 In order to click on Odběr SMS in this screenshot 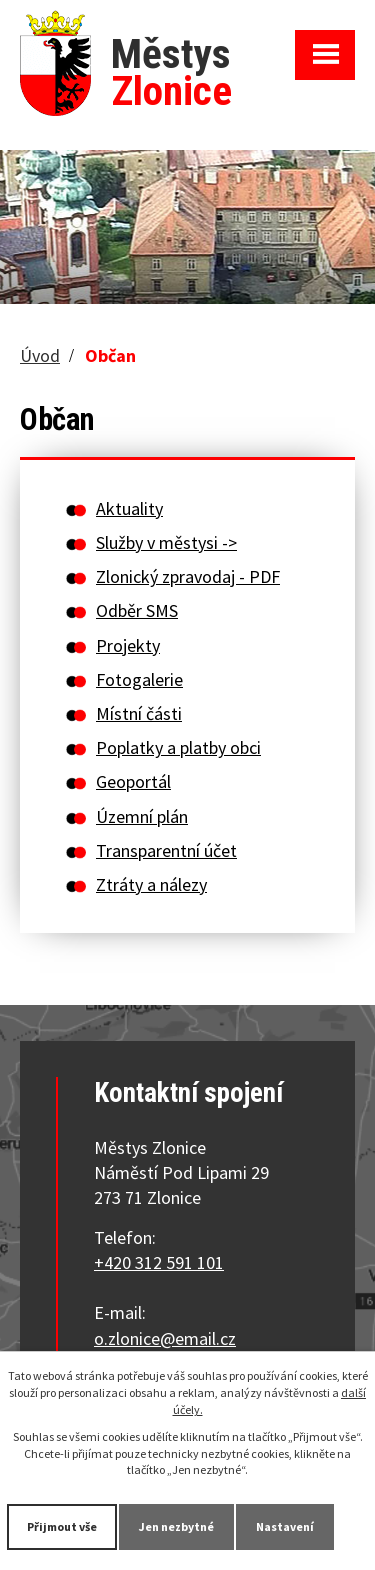, I will do `click(137, 610)`.